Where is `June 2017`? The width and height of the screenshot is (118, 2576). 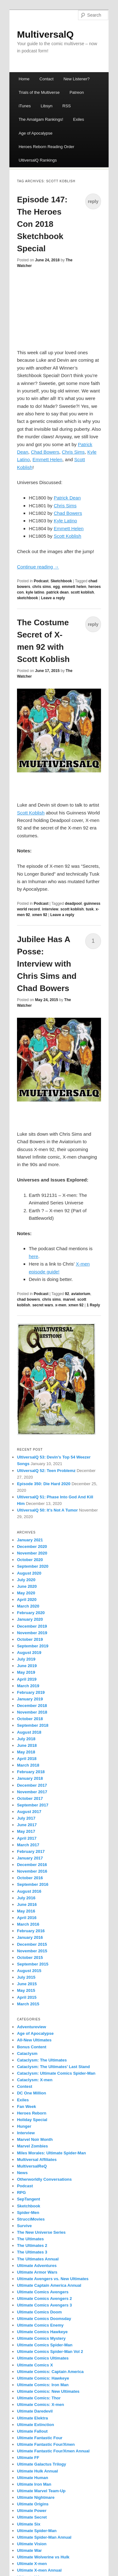 June 2017 is located at coordinates (27, 1824).